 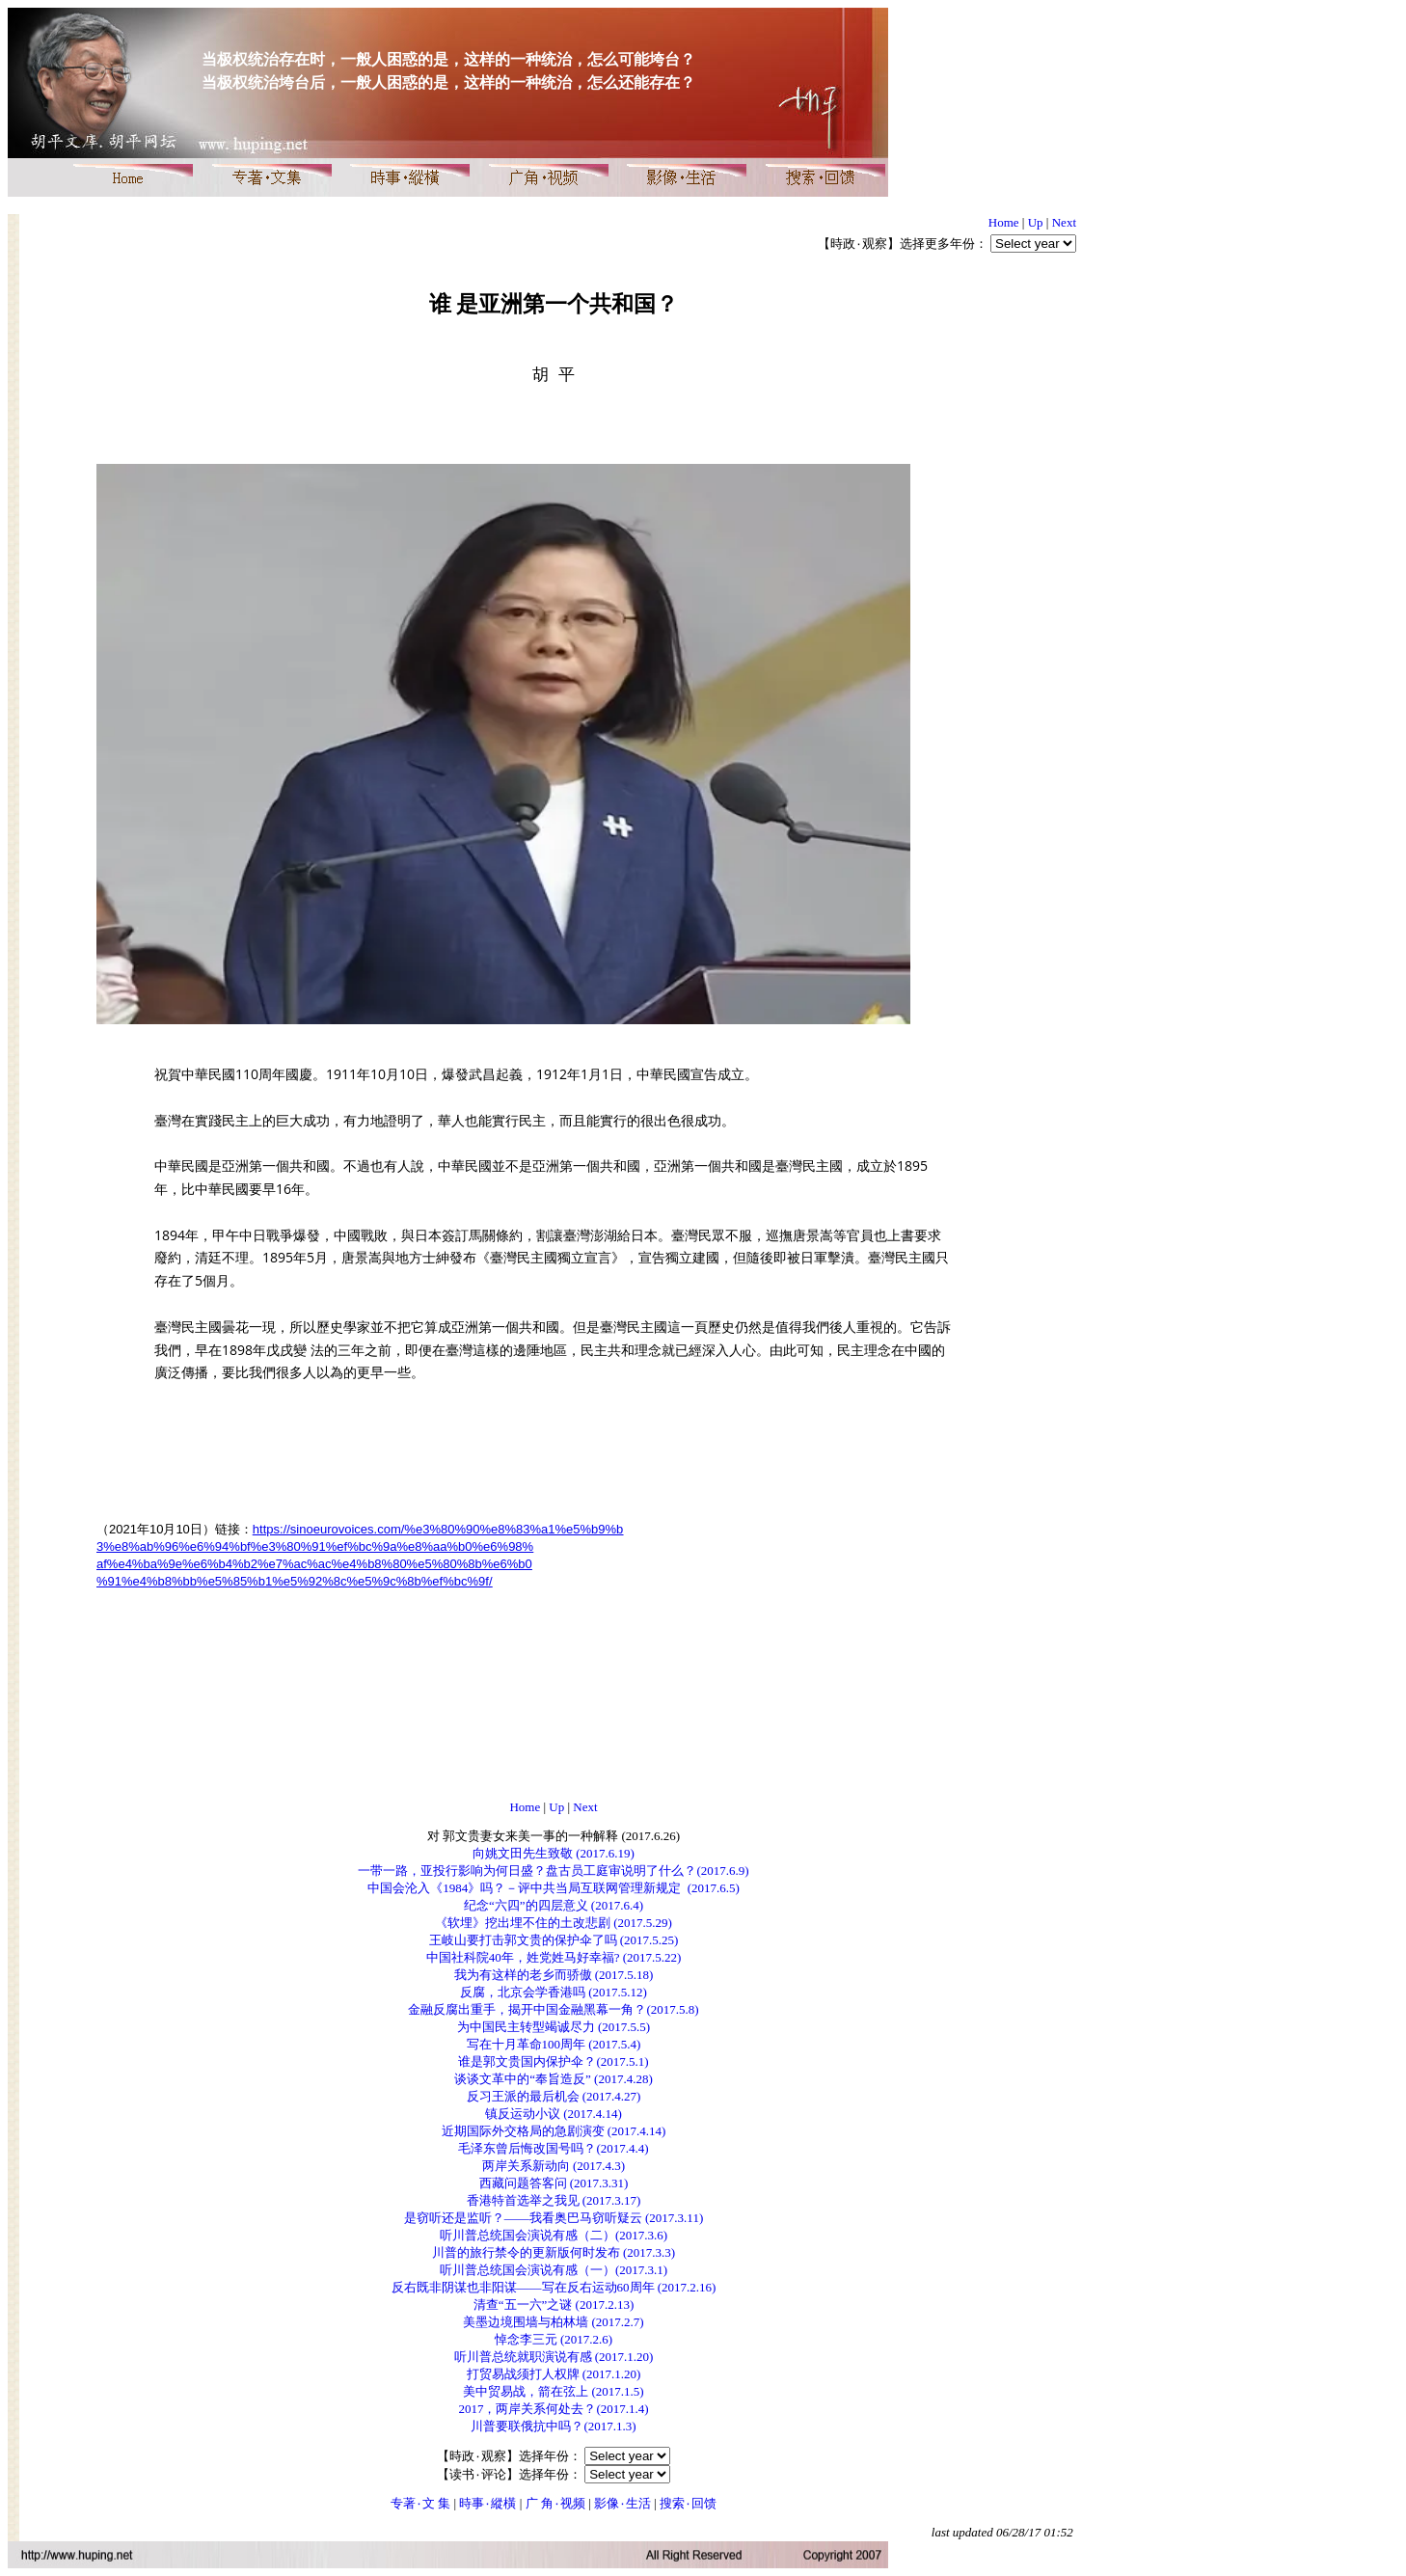 I want to click on 纪念“六四”的四层意义 (2017.6.4), so click(x=553, y=1905).